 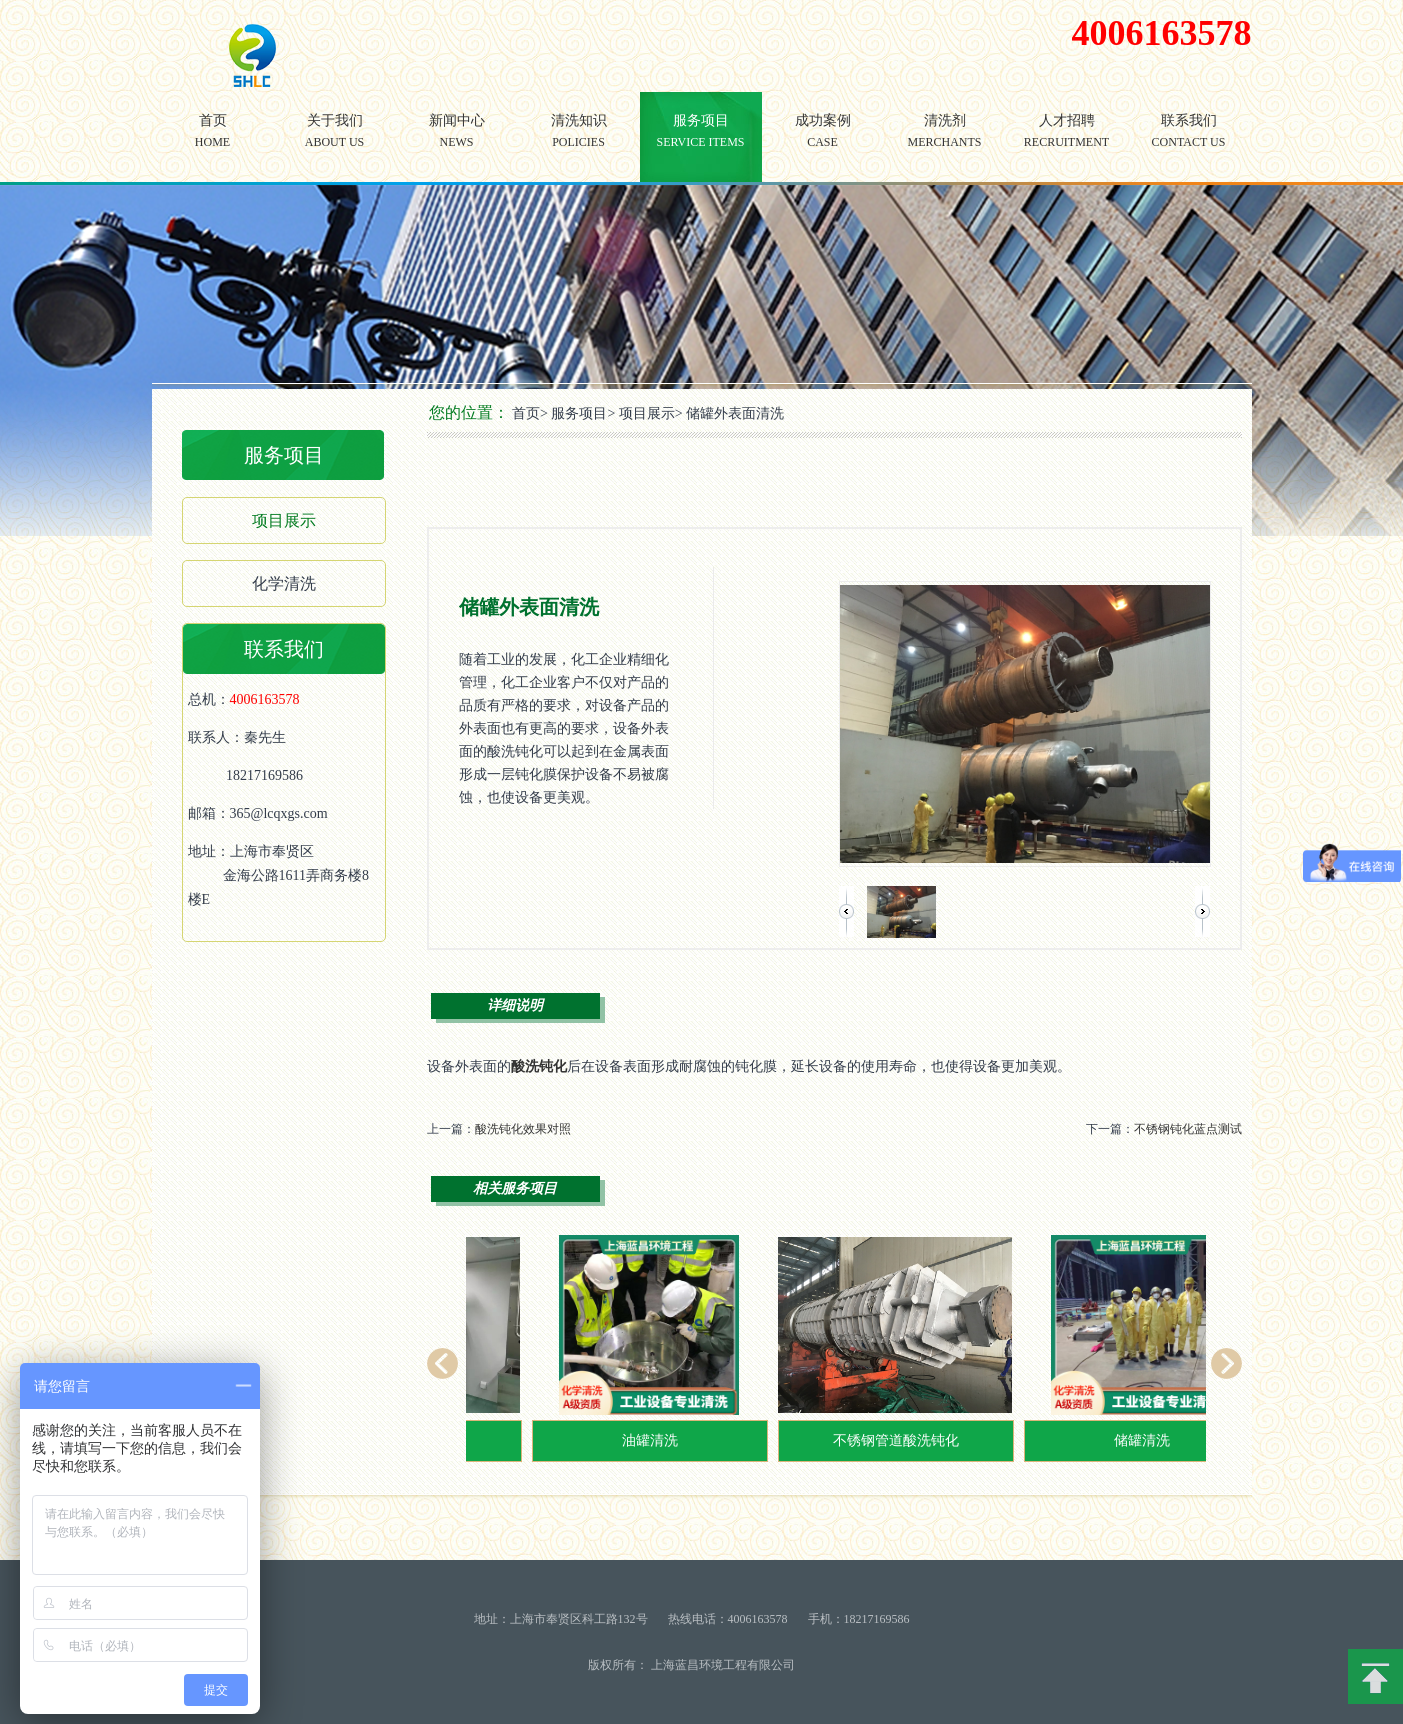 I want to click on 人才招聘, so click(x=1067, y=145).